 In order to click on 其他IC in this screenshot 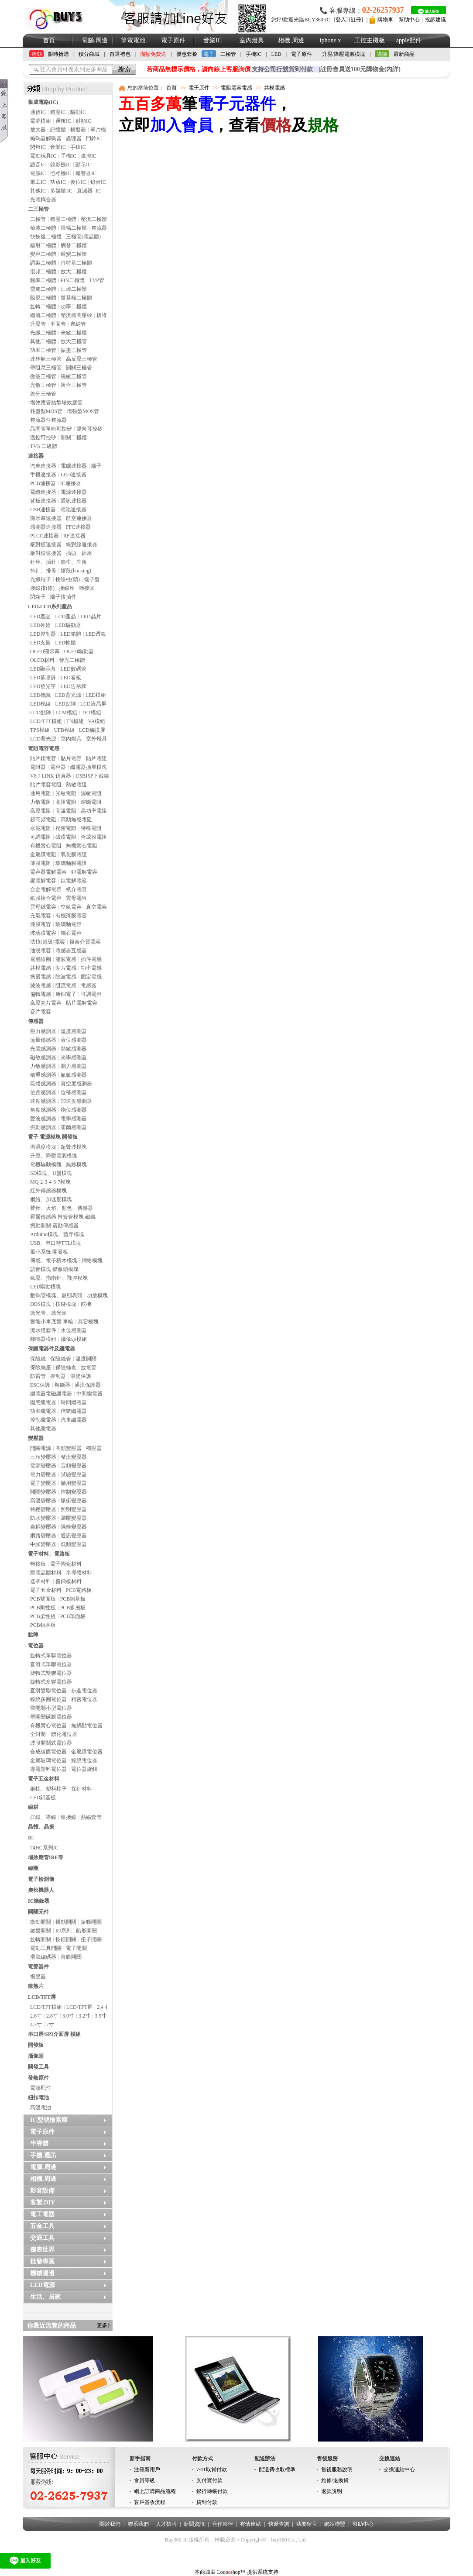, I will do `click(38, 191)`.